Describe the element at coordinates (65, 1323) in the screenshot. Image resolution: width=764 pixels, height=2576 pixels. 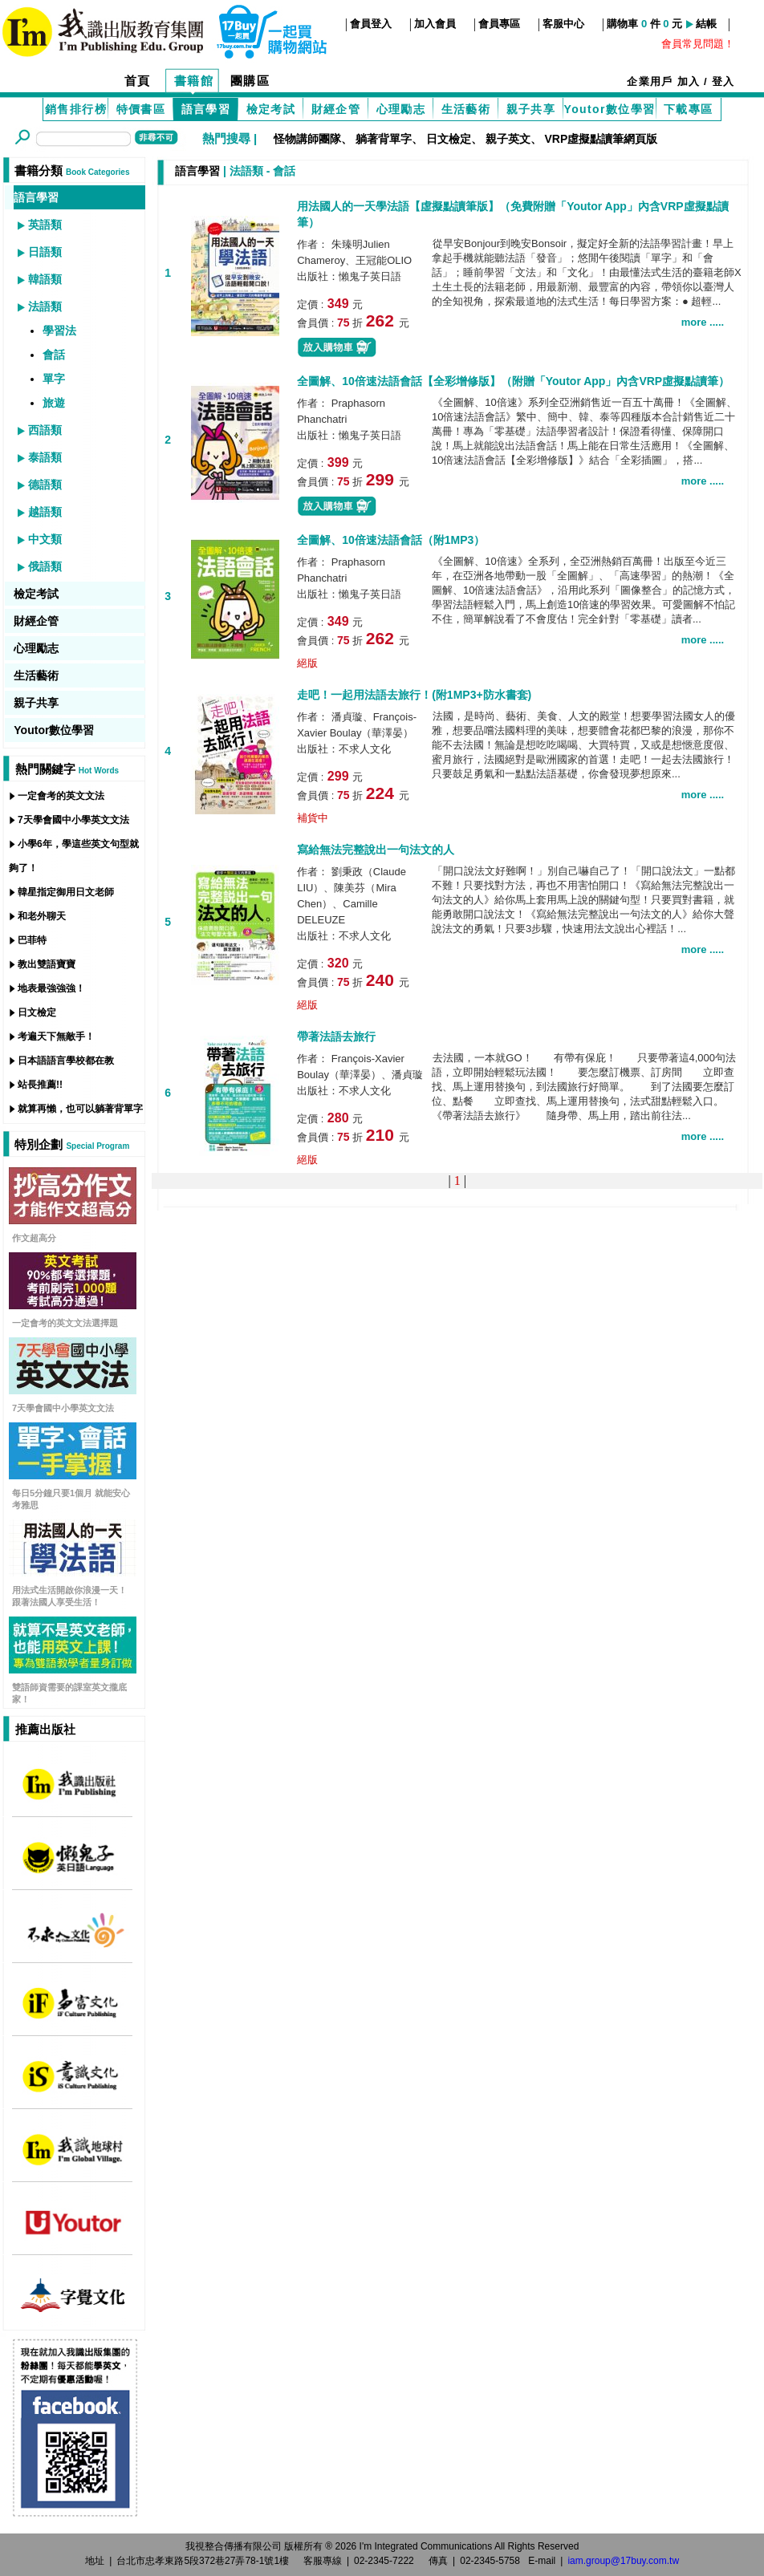
I see `一定會考的英文文法選擇題` at that location.